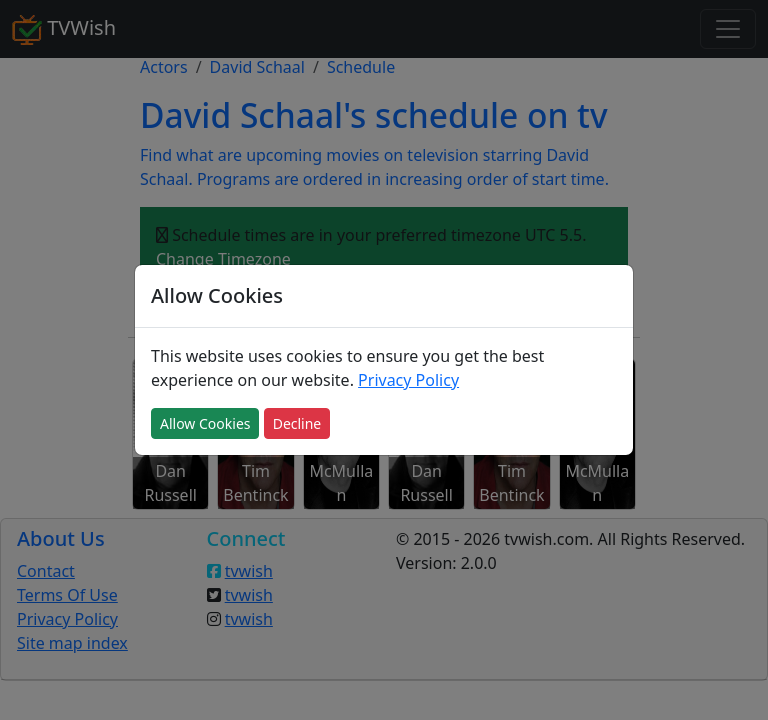 This screenshot has height=720, width=768. What do you see at coordinates (205, 423) in the screenshot?
I see `Allow Cookies` at bounding box center [205, 423].